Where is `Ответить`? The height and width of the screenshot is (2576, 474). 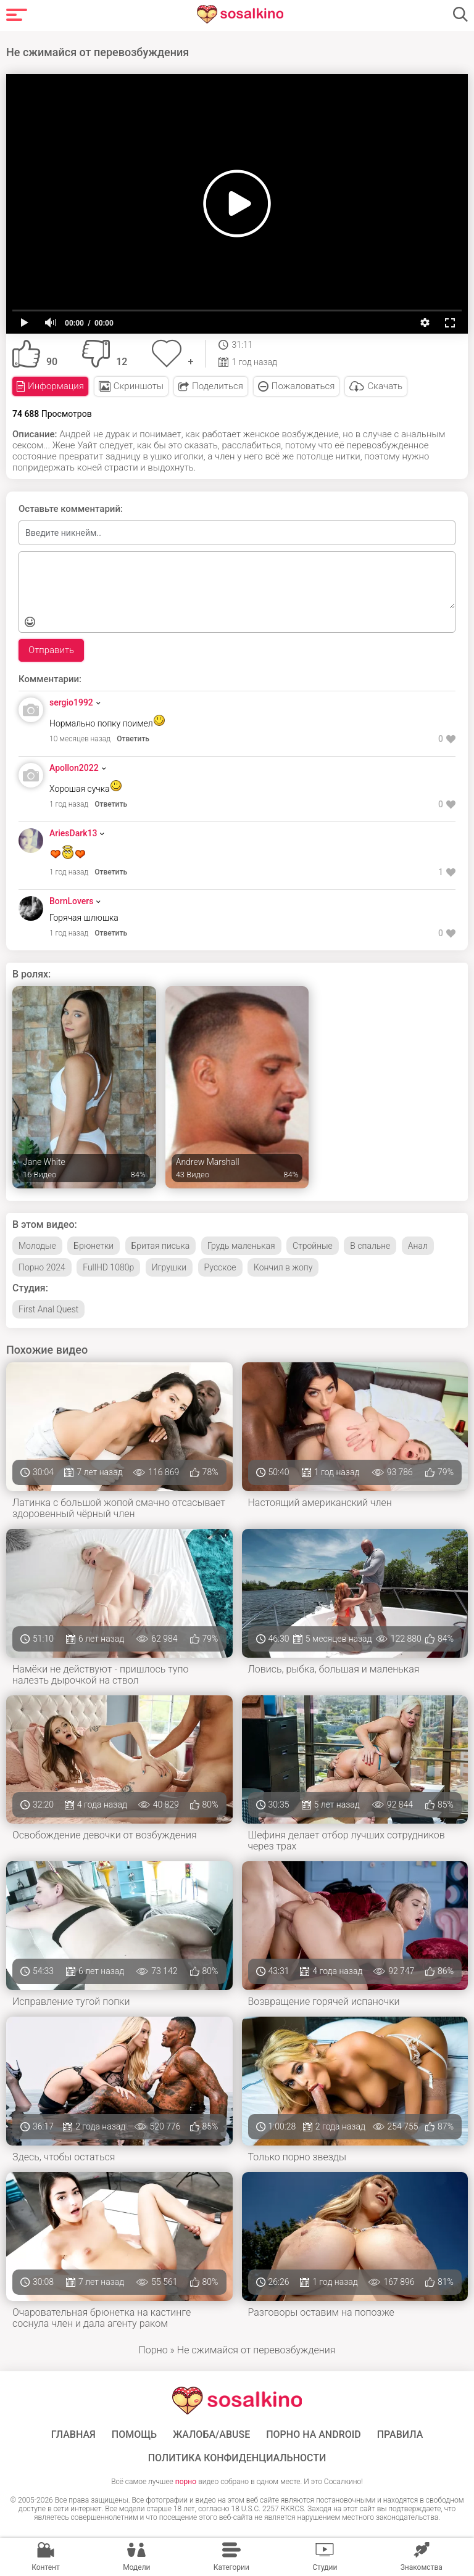 Ответить is located at coordinates (133, 739).